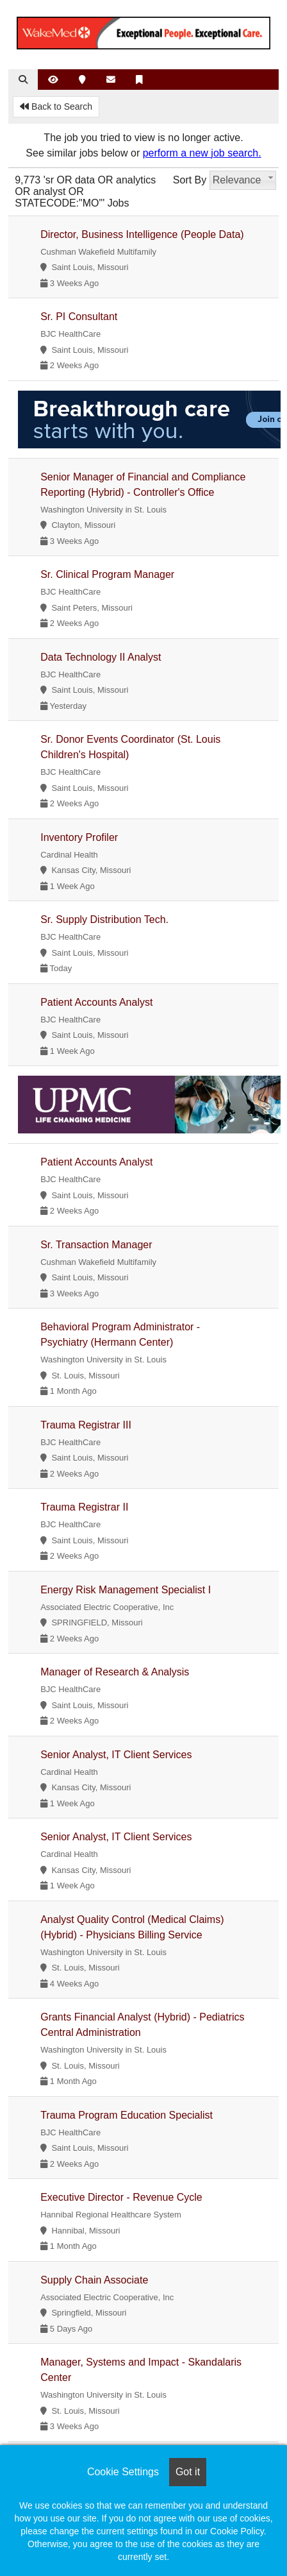 This screenshot has width=287, height=2576. What do you see at coordinates (121, 2197) in the screenshot?
I see `Executive Director - Revenue Cycle` at bounding box center [121, 2197].